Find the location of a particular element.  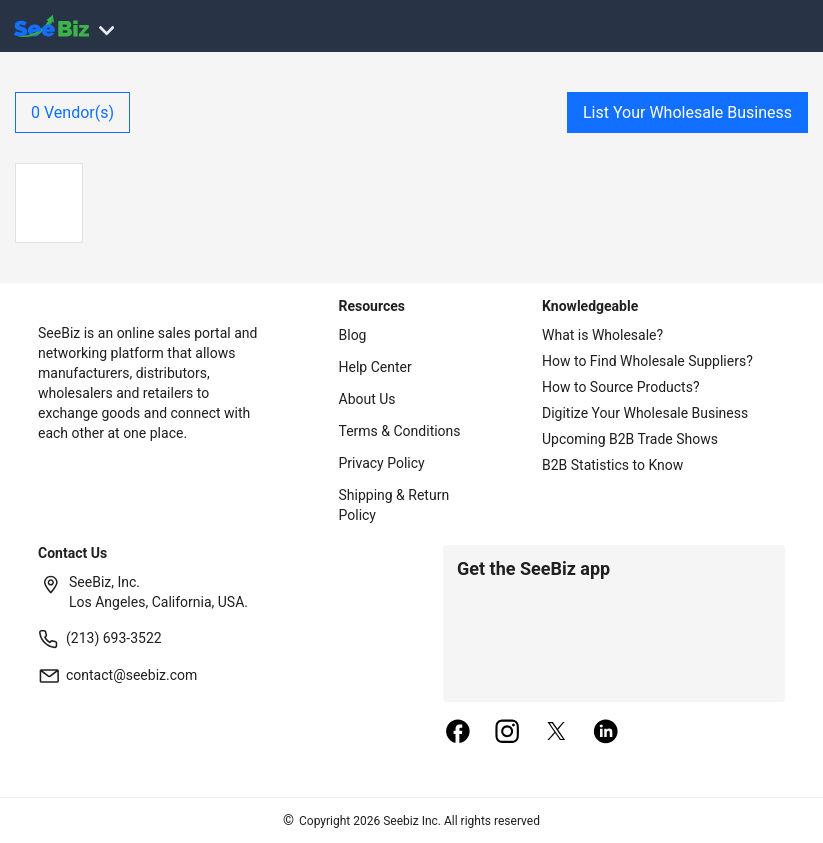

About Us is located at coordinates (367, 399).